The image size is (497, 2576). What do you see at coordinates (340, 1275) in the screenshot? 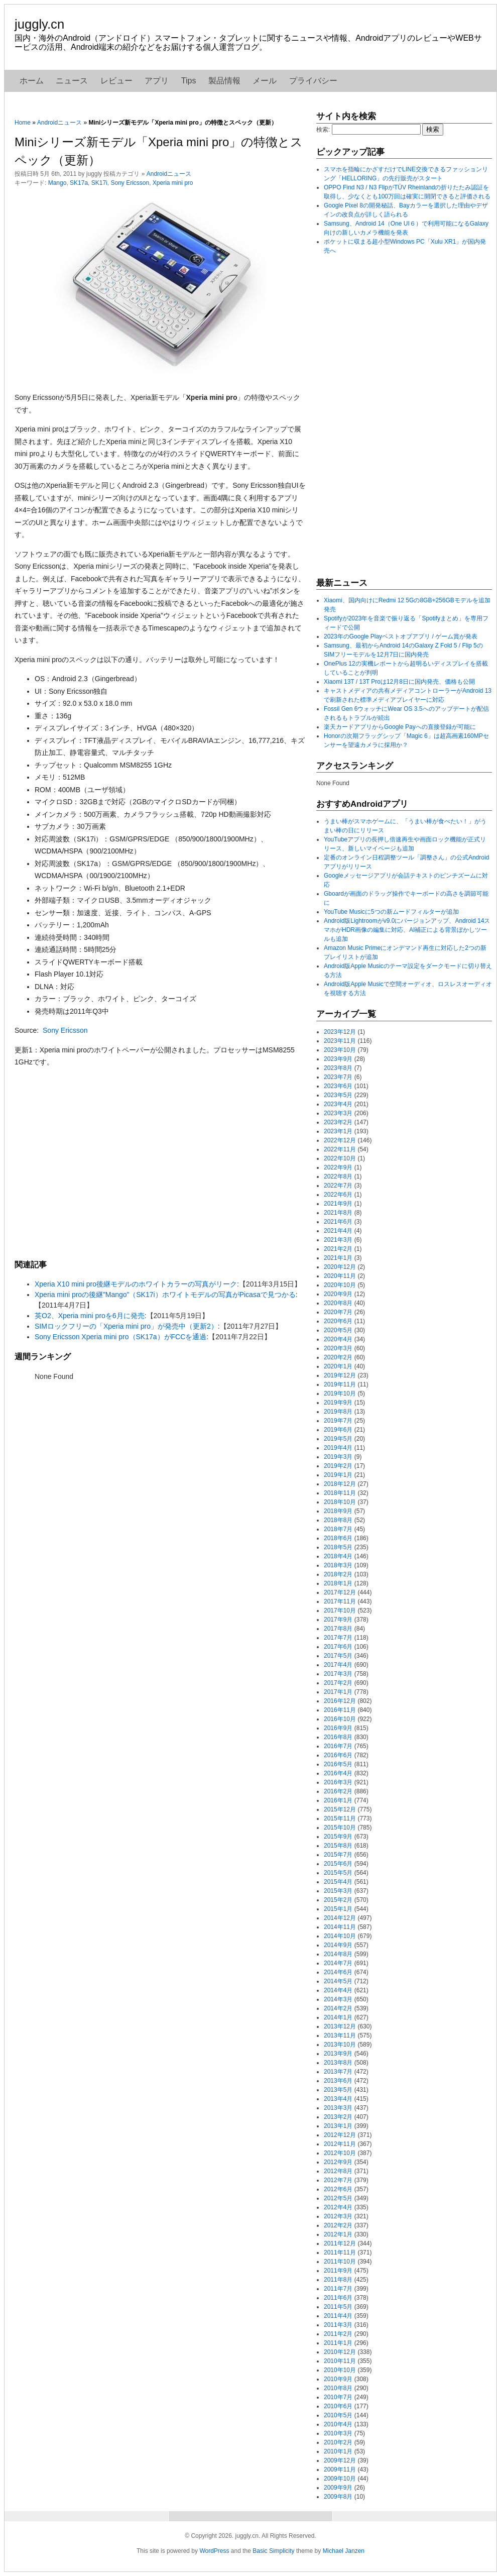
I see `2020年11月` at bounding box center [340, 1275].